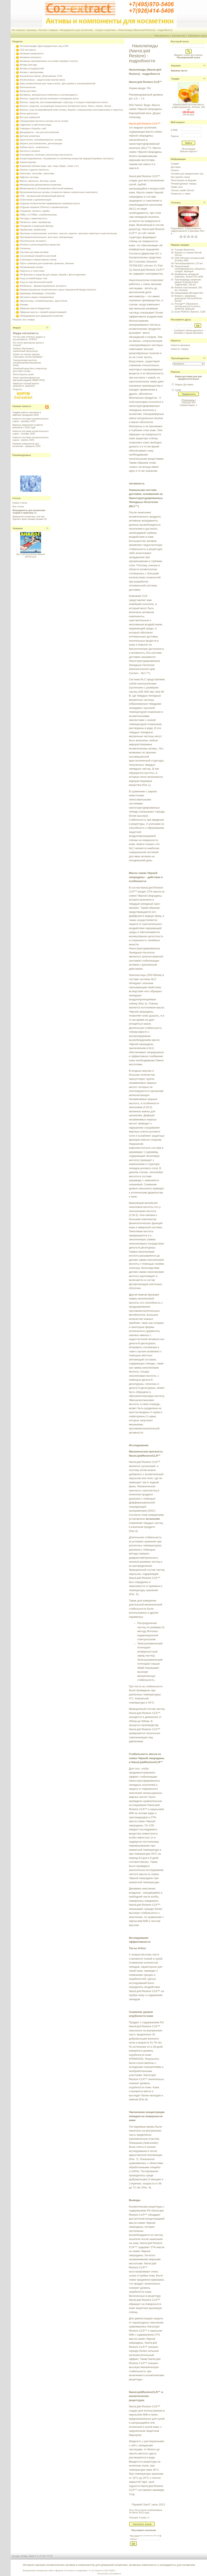 Image resolution: width=207 pixels, height=2576 pixels. Describe the element at coordinates (36, 282) in the screenshot. I see `Уход за чувствительной кожей` at that location.